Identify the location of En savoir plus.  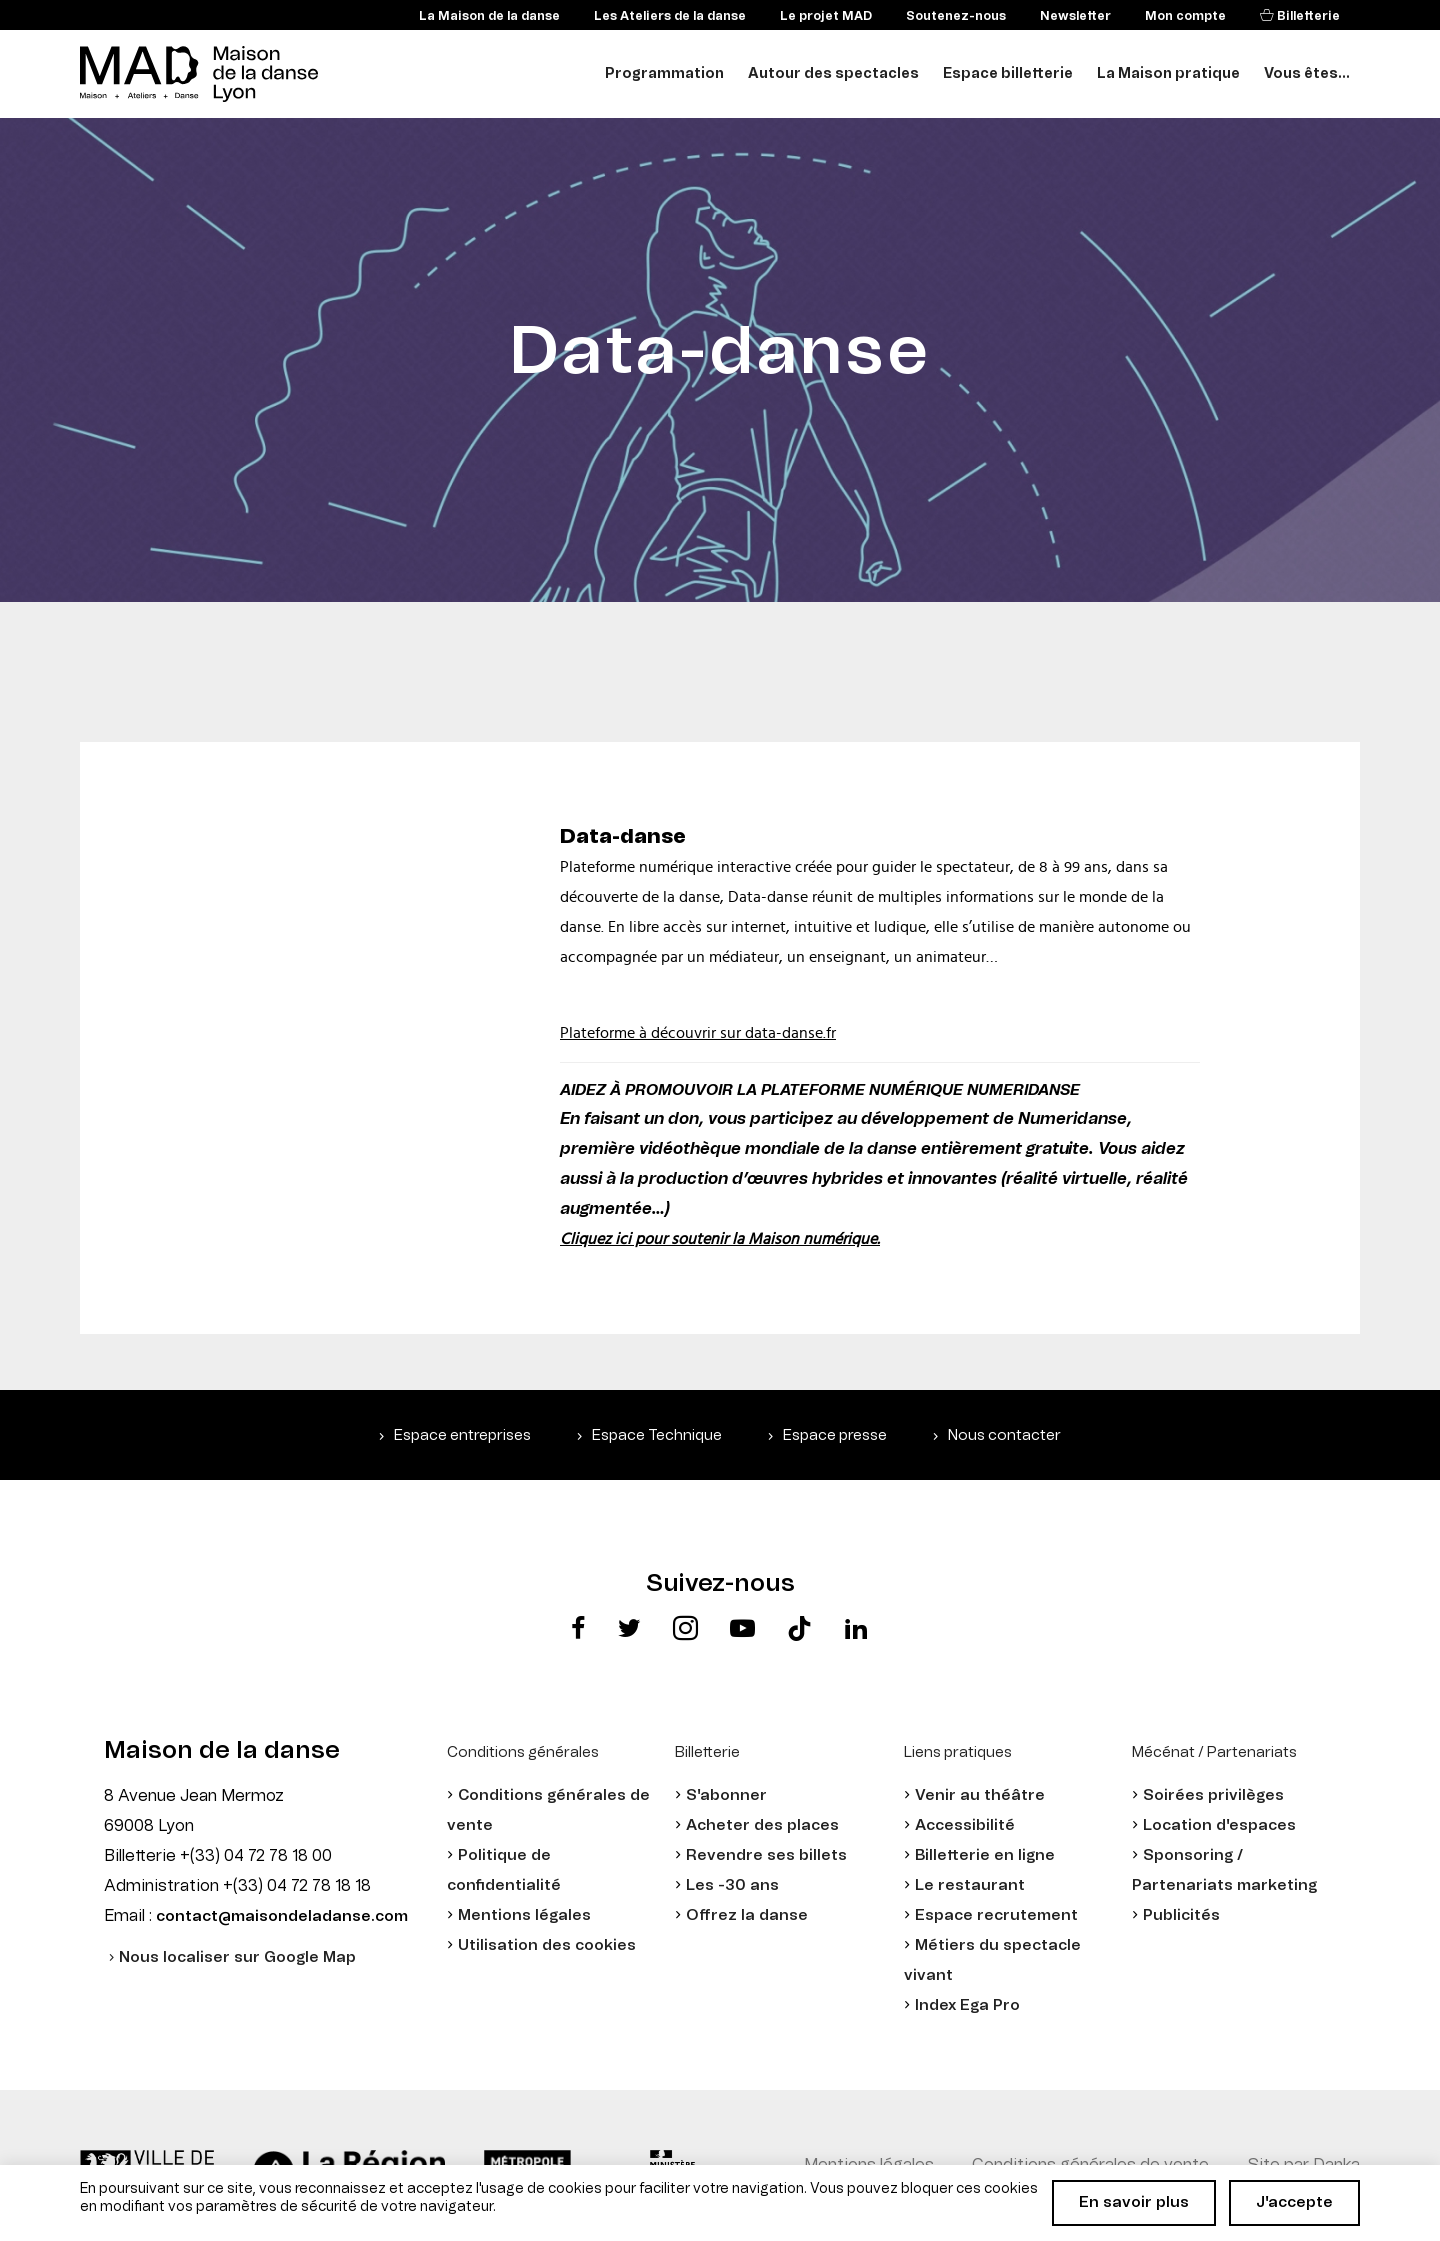
(1134, 2202).